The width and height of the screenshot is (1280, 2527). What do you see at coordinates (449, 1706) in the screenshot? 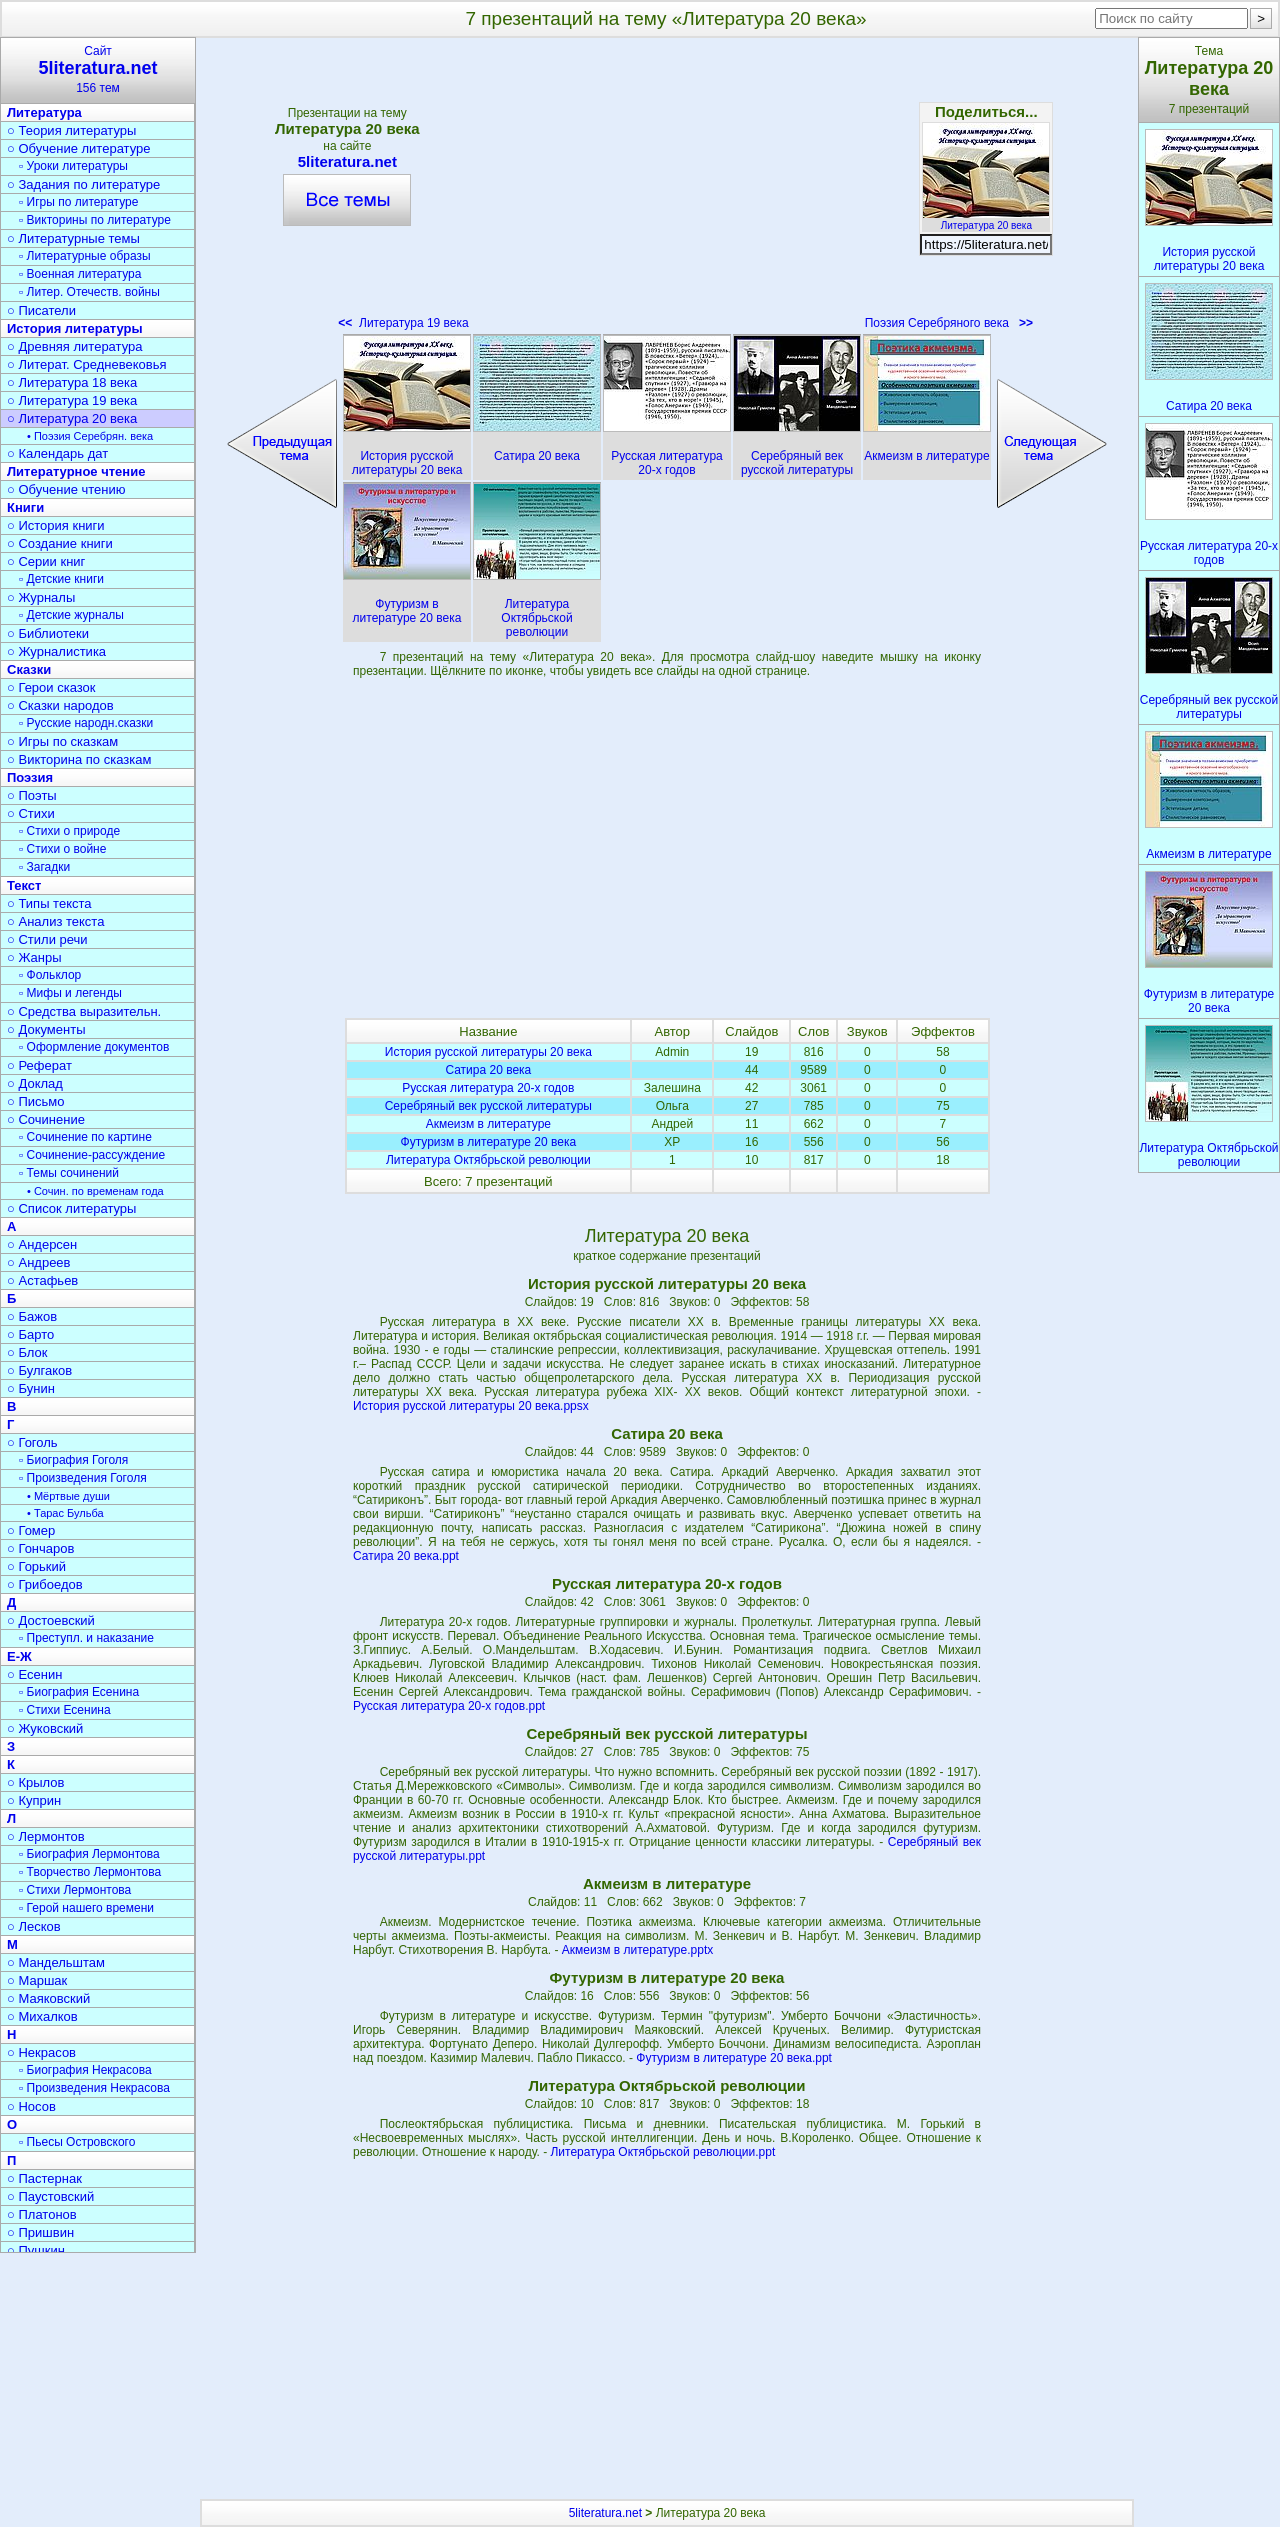
I see `Русская литература 20-х годов.ppt` at bounding box center [449, 1706].